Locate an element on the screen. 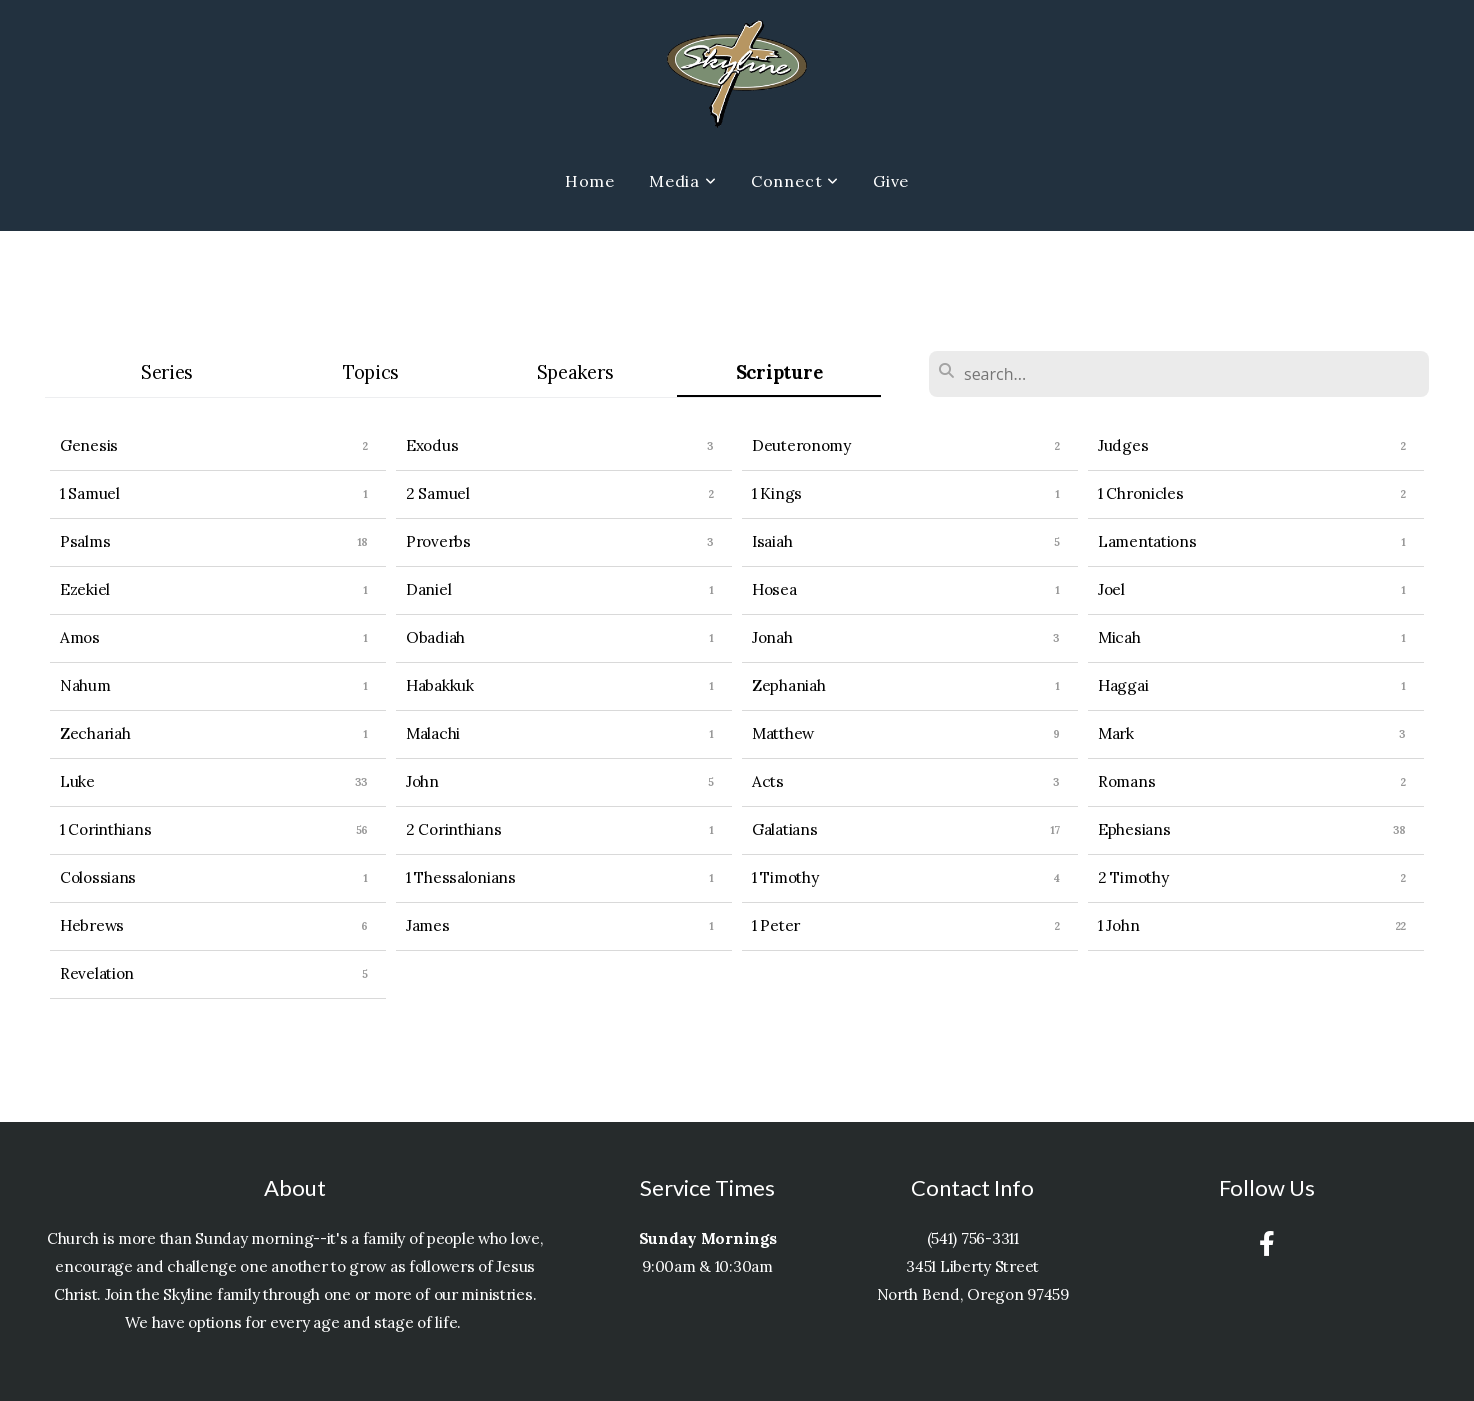  Give is located at coordinates (891, 181).